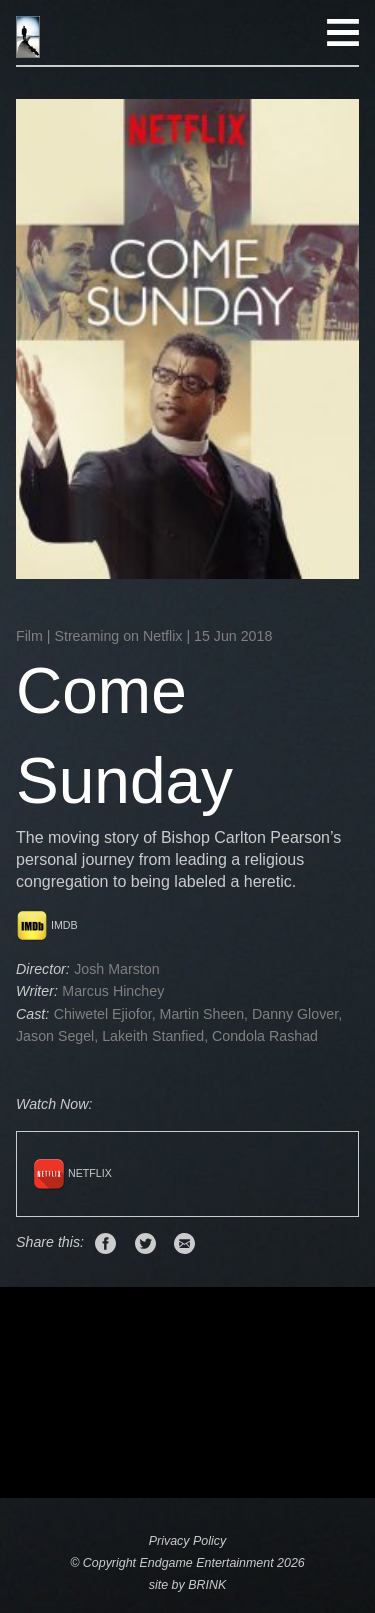  Describe the element at coordinates (187, 1541) in the screenshot. I see `Privacy Policy` at that location.